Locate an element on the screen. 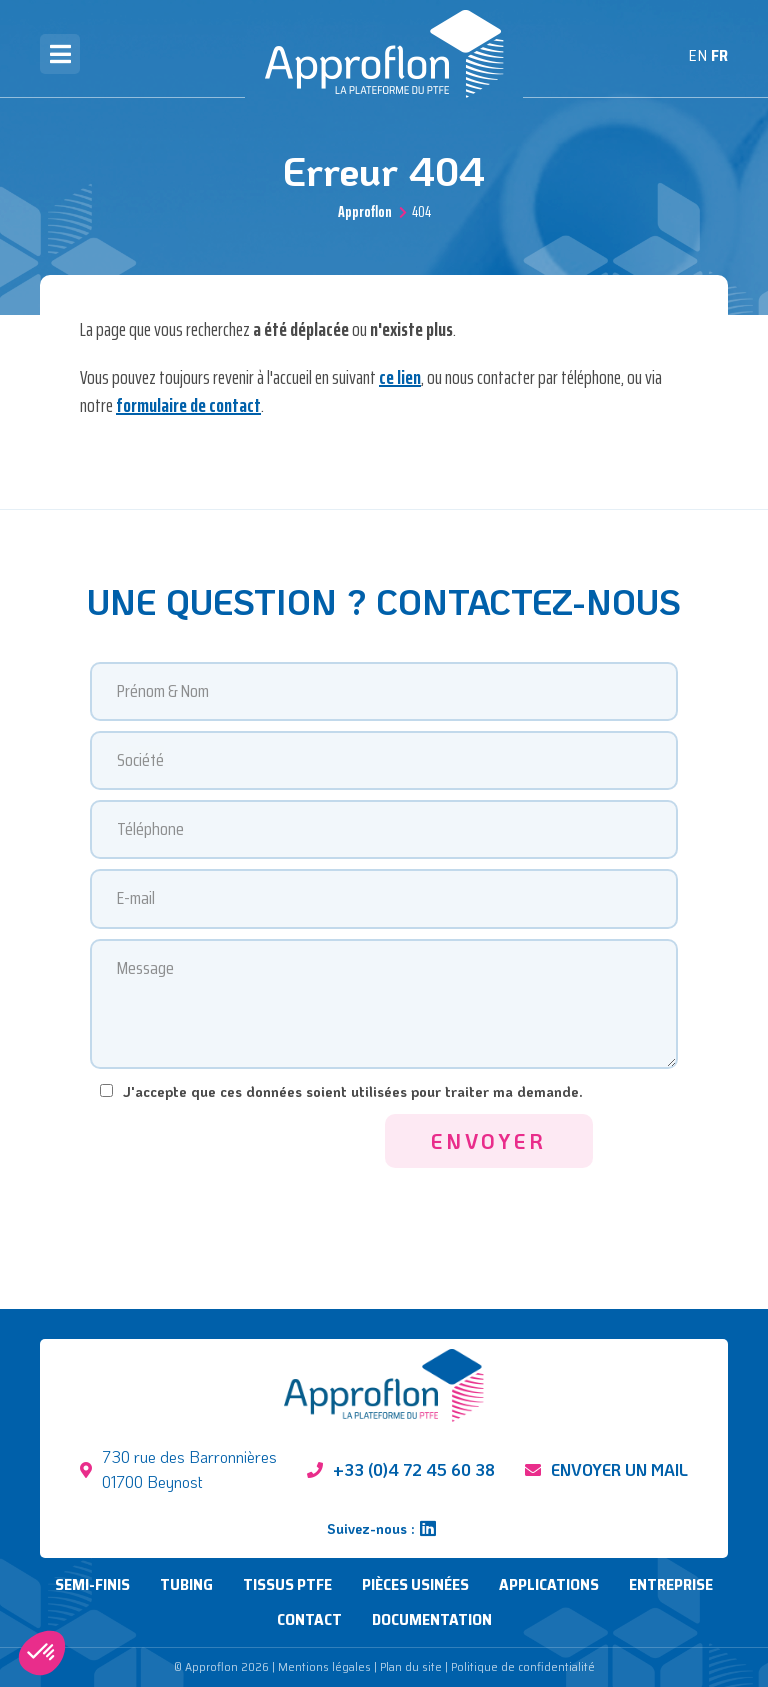  formulaire de contact is located at coordinates (188, 405).